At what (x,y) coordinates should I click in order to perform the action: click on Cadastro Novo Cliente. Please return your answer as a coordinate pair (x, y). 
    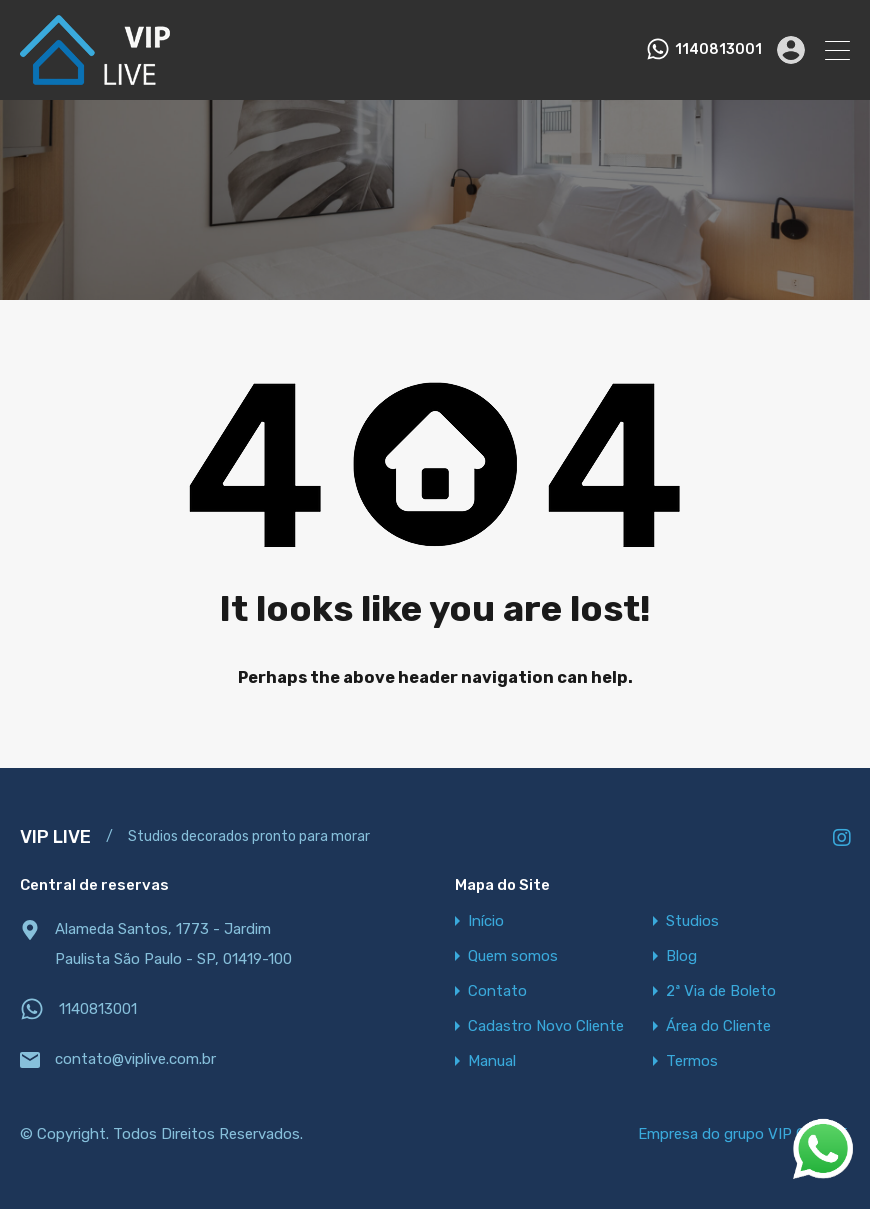
    Looking at the image, I should click on (546, 1026).